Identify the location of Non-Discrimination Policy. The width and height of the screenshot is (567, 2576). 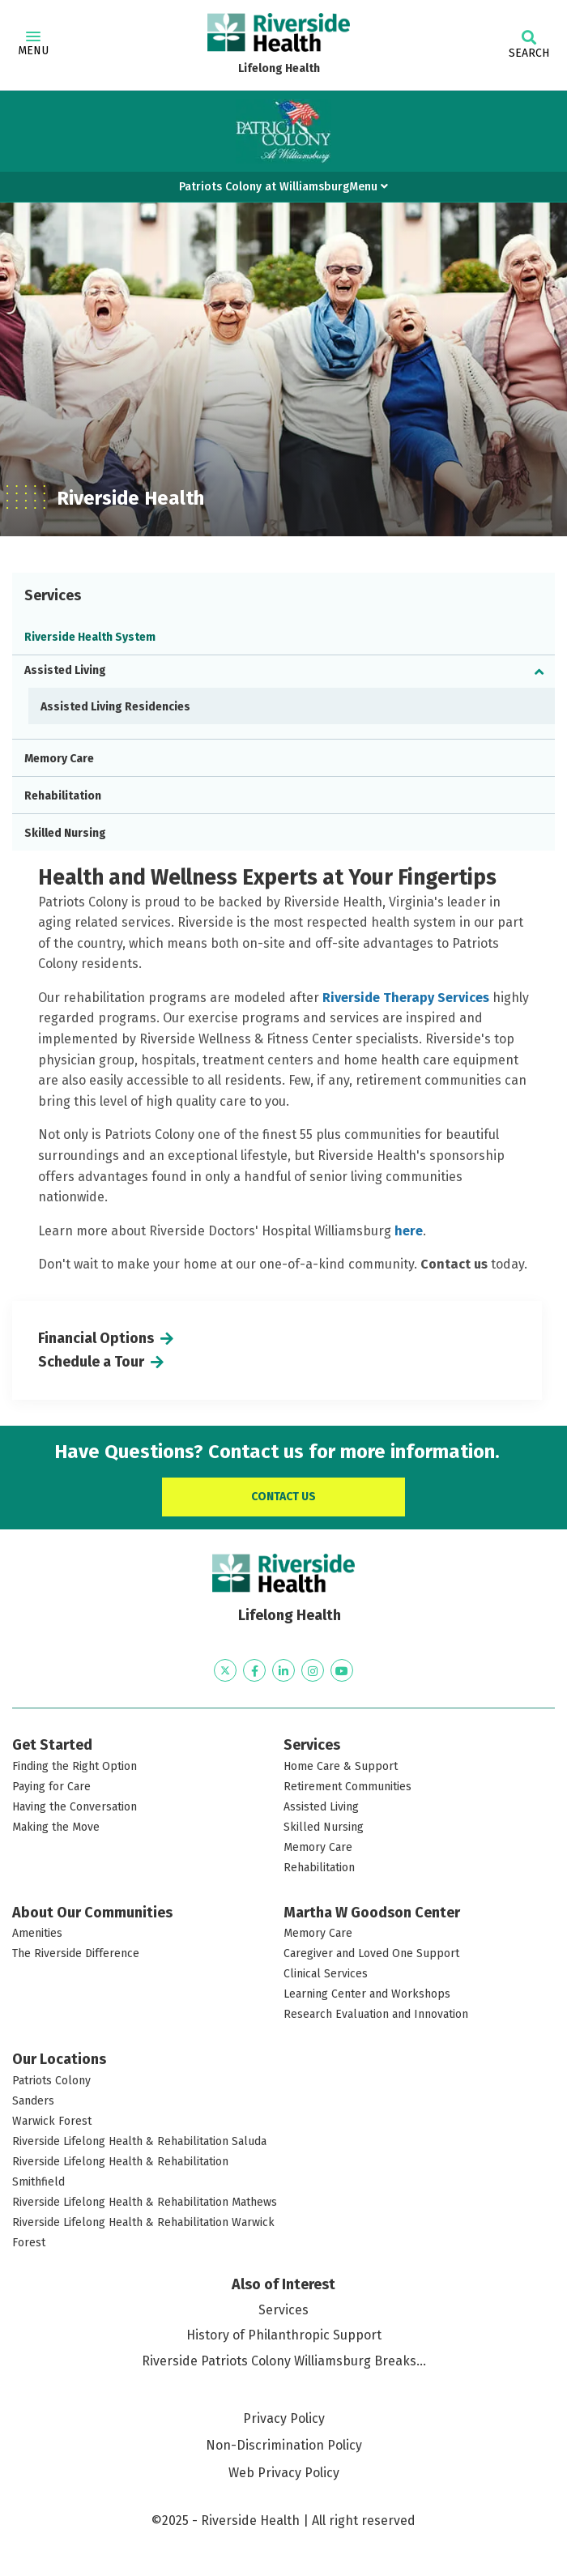
(284, 2445).